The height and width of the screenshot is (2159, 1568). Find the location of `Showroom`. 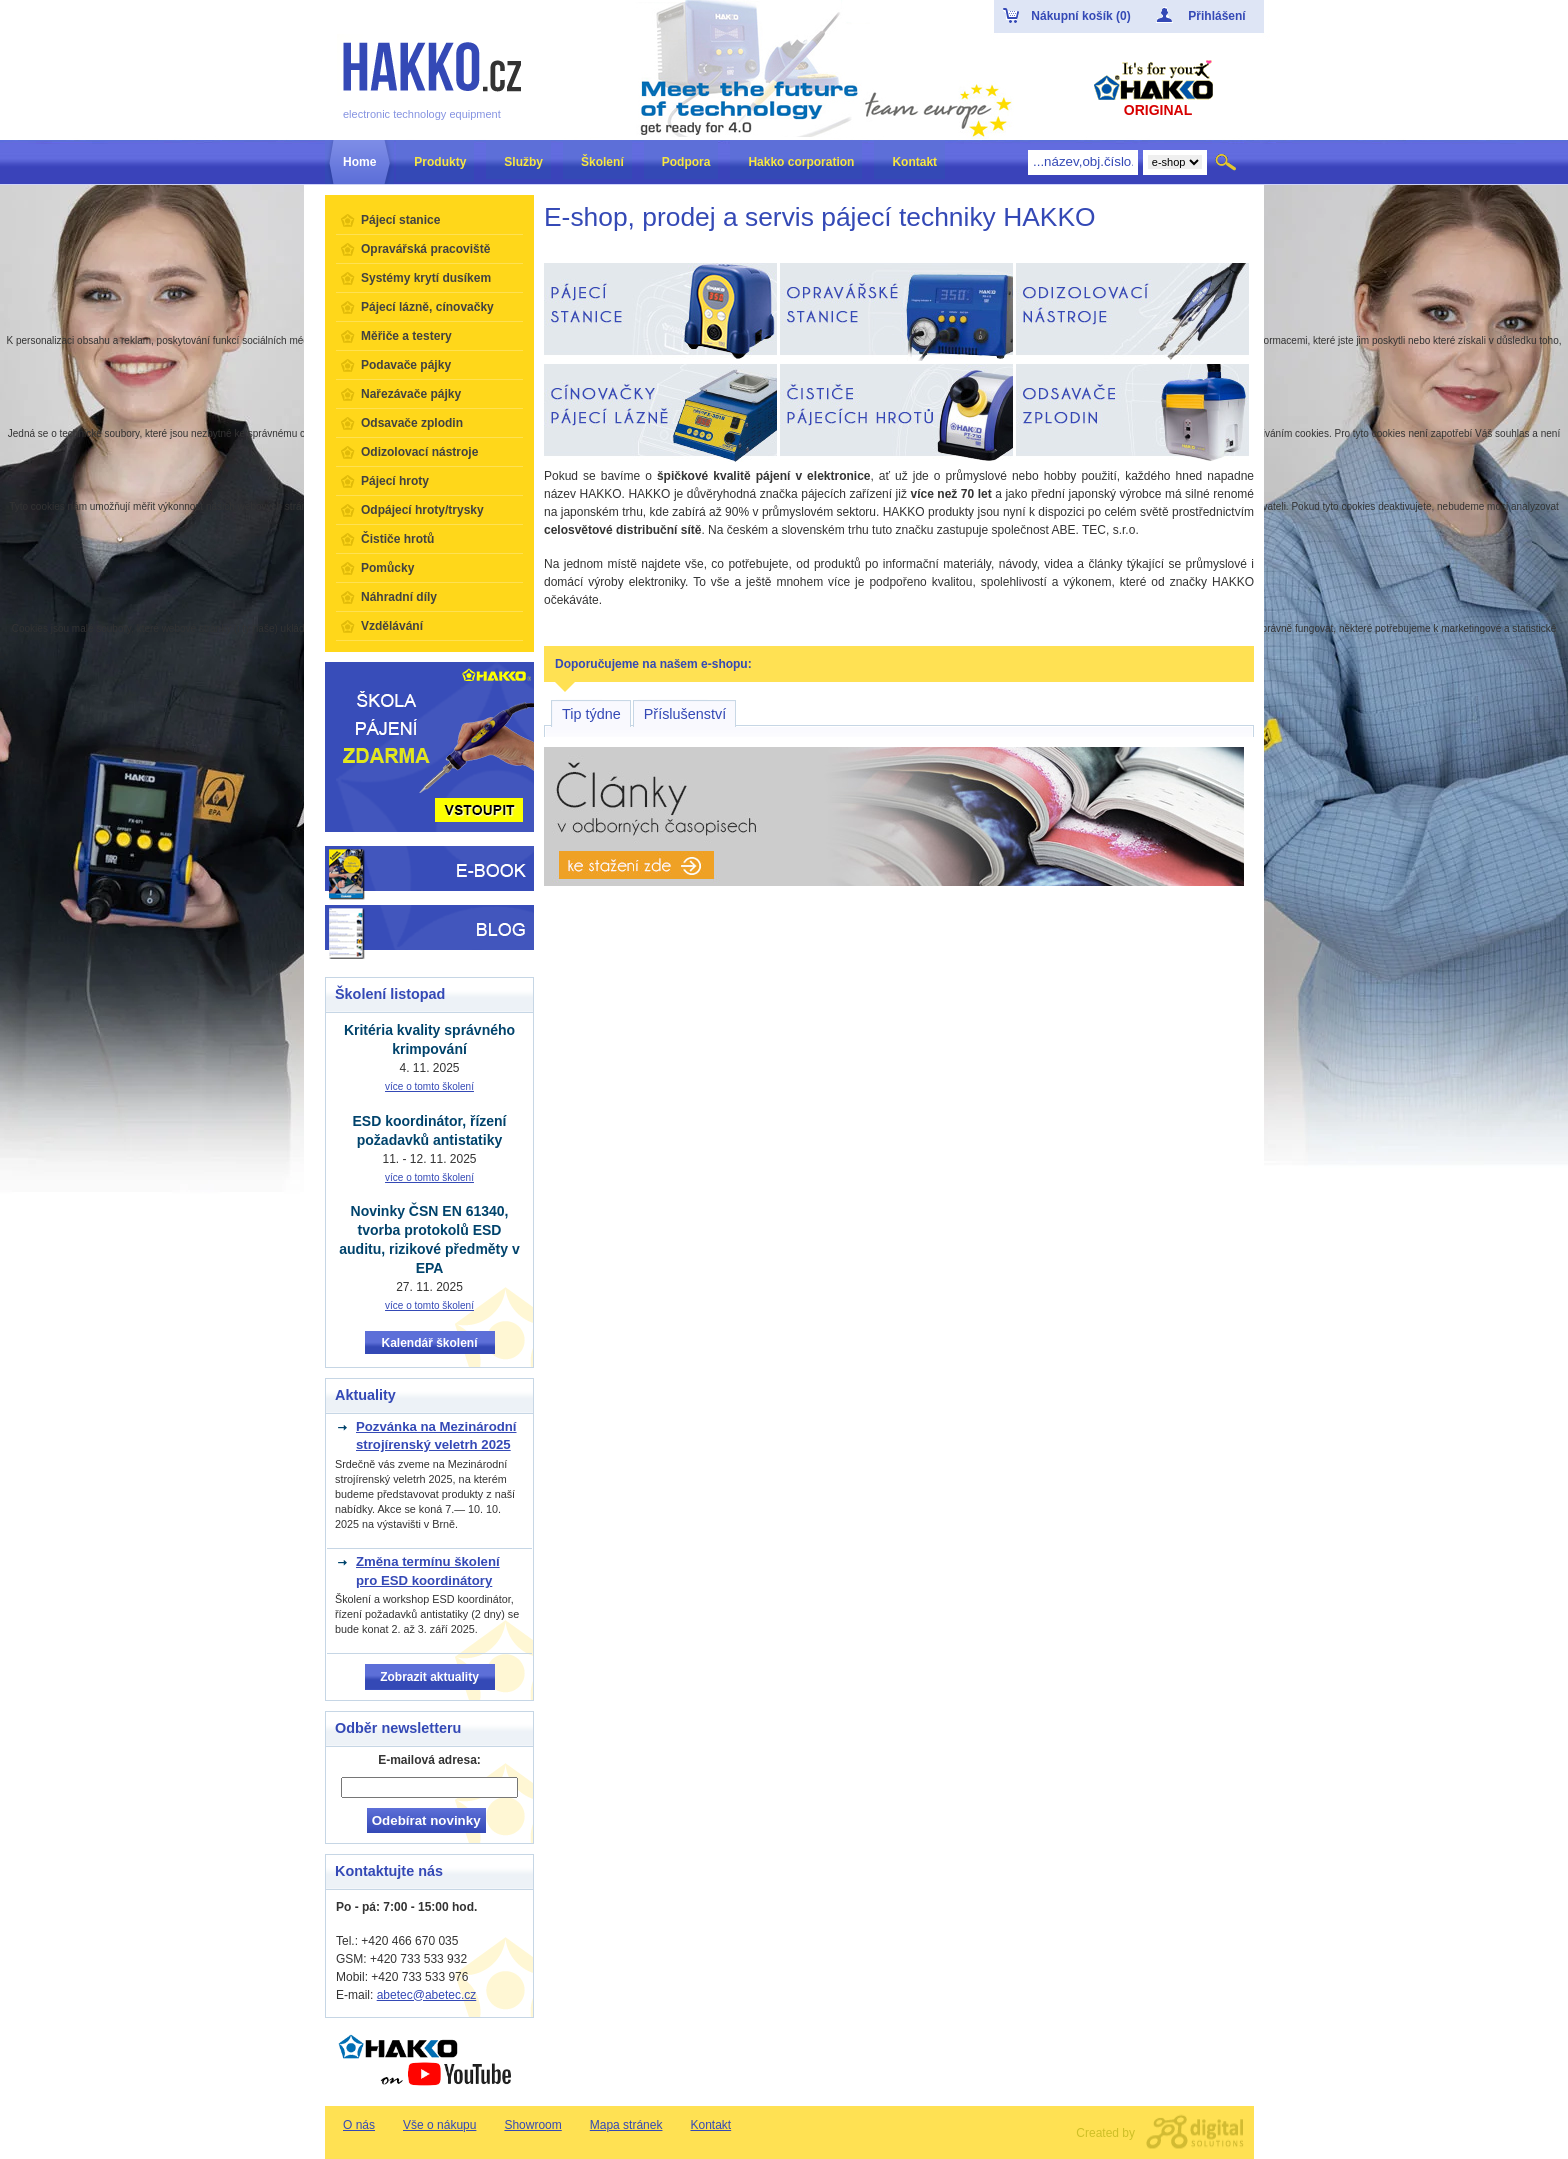

Showroom is located at coordinates (532, 2125).